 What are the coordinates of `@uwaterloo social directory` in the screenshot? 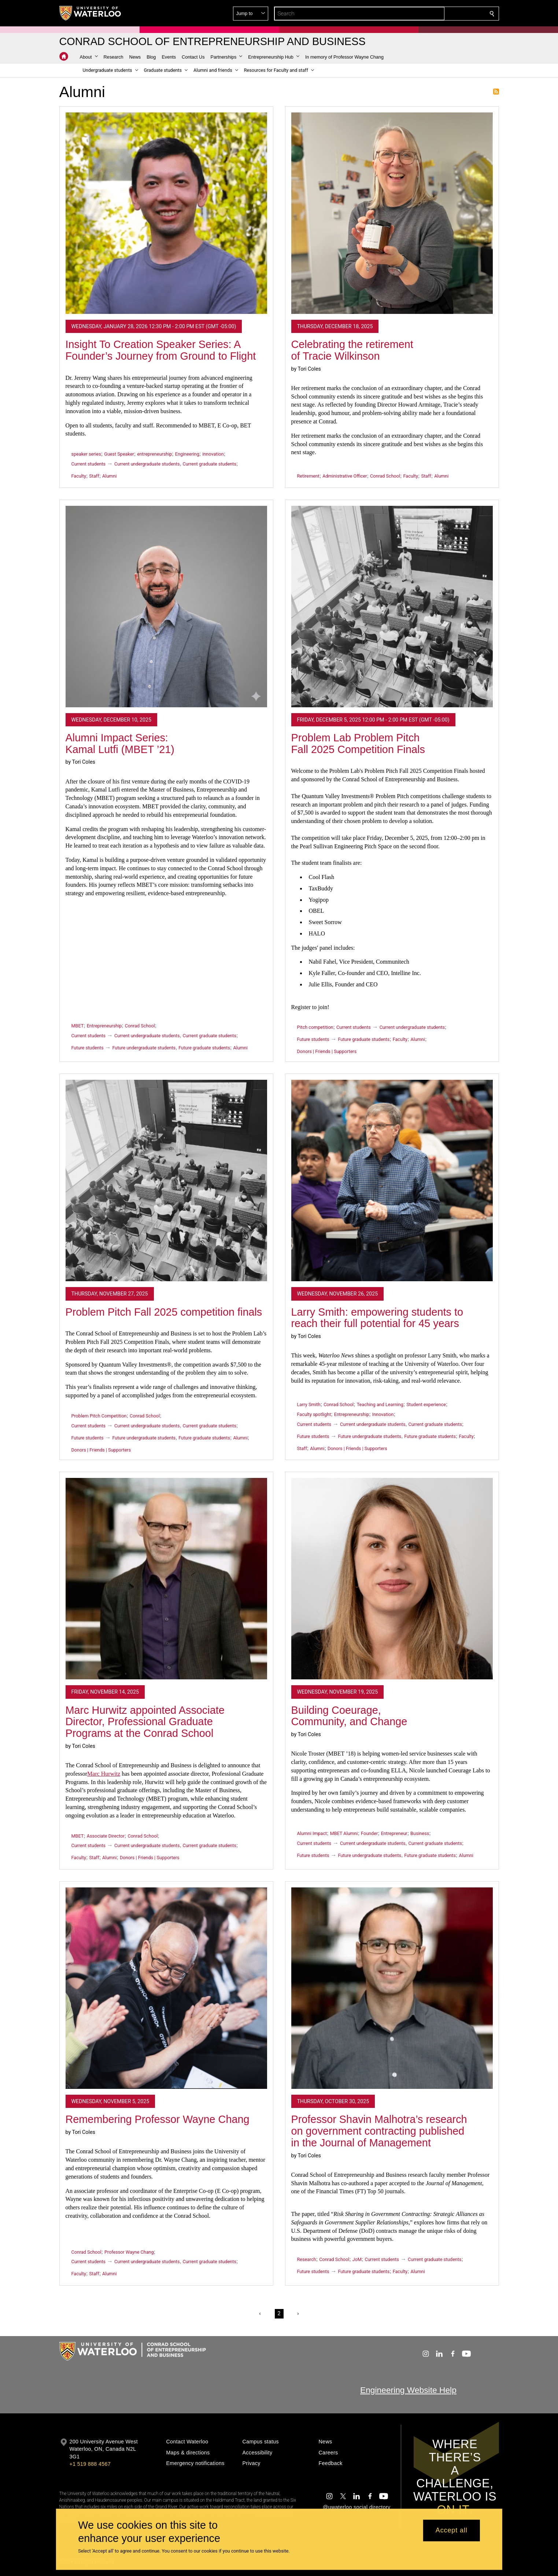 It's located at (356, 2507).